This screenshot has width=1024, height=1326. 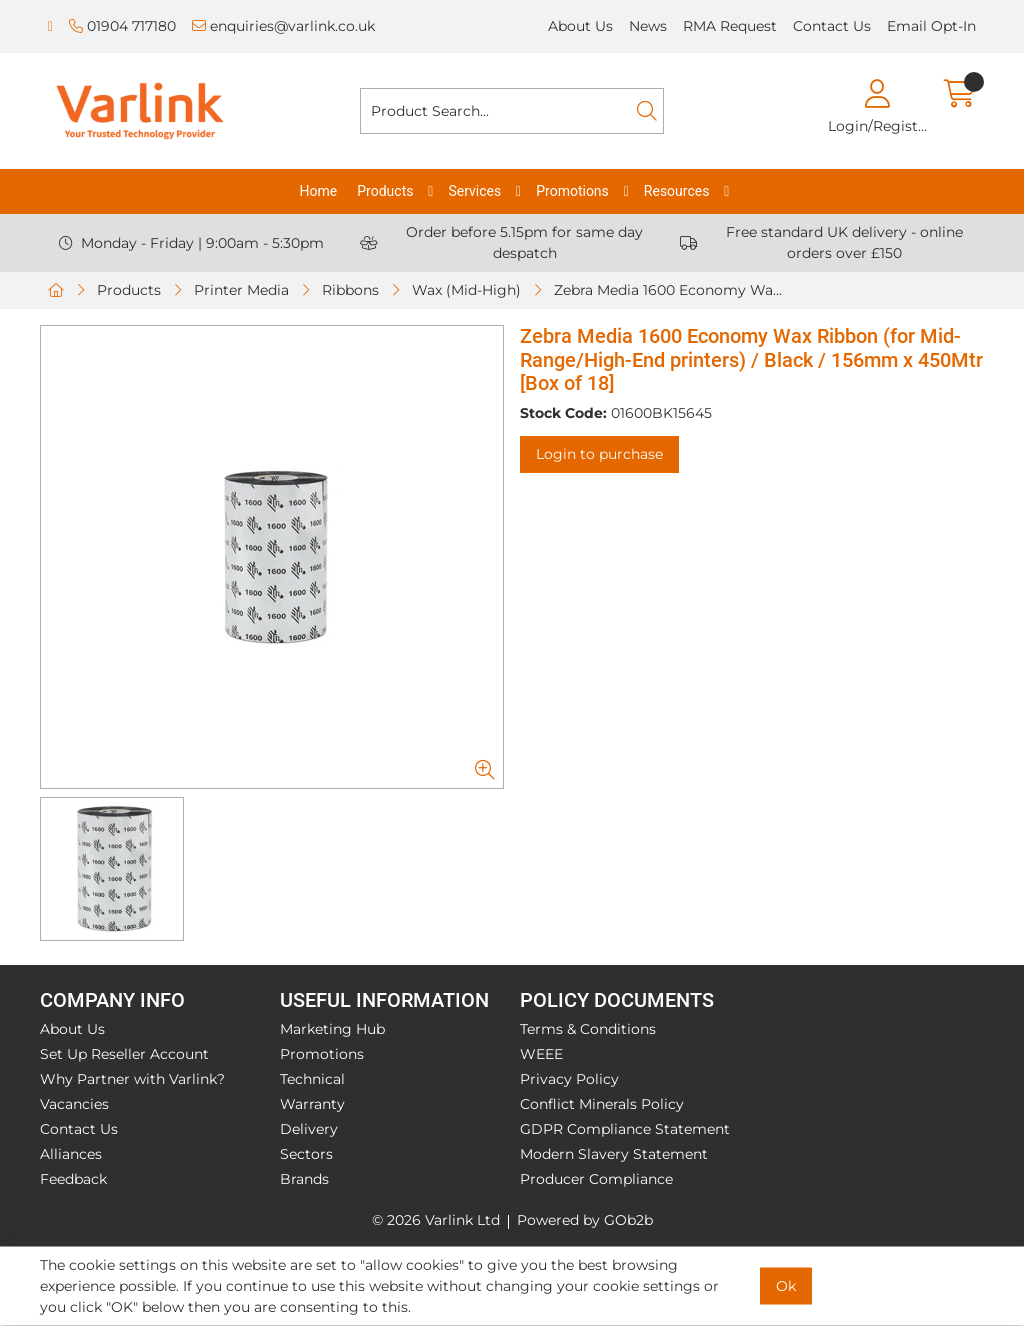 What do you see at coordinates (588, 1029) in the screenshot?
I see `Terms & Conditions` at bounding box center [588, 1029].